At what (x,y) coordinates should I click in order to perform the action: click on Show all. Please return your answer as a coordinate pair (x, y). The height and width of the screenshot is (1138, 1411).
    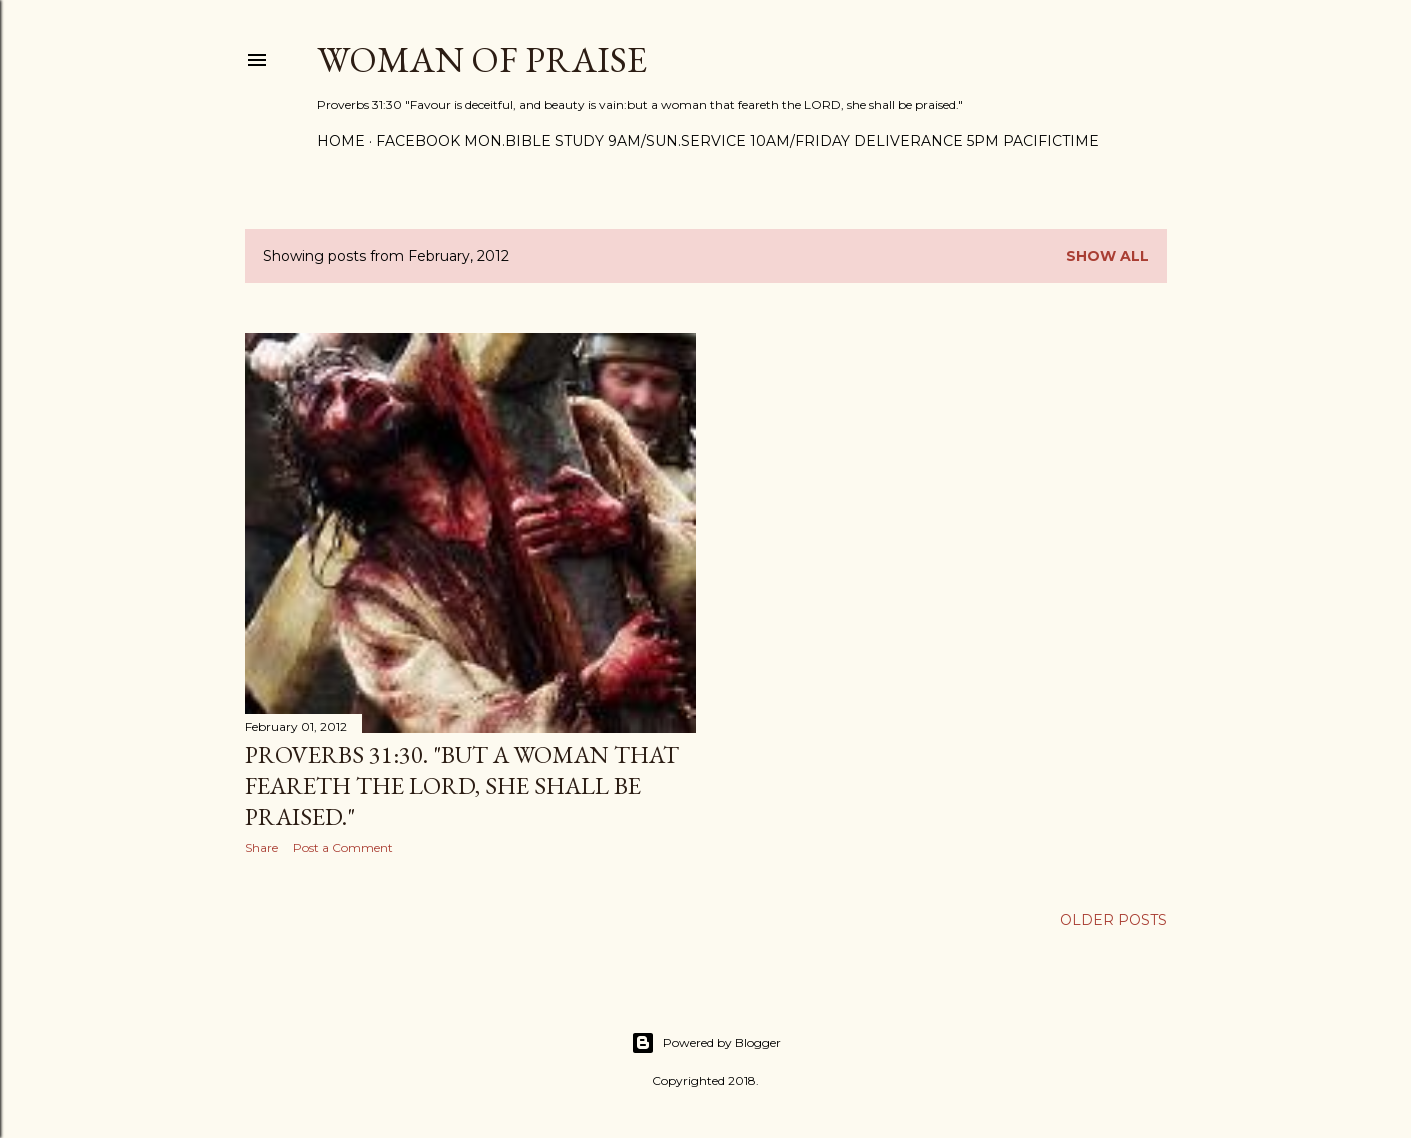
    Looking at the image, I should click on (1107, 256).